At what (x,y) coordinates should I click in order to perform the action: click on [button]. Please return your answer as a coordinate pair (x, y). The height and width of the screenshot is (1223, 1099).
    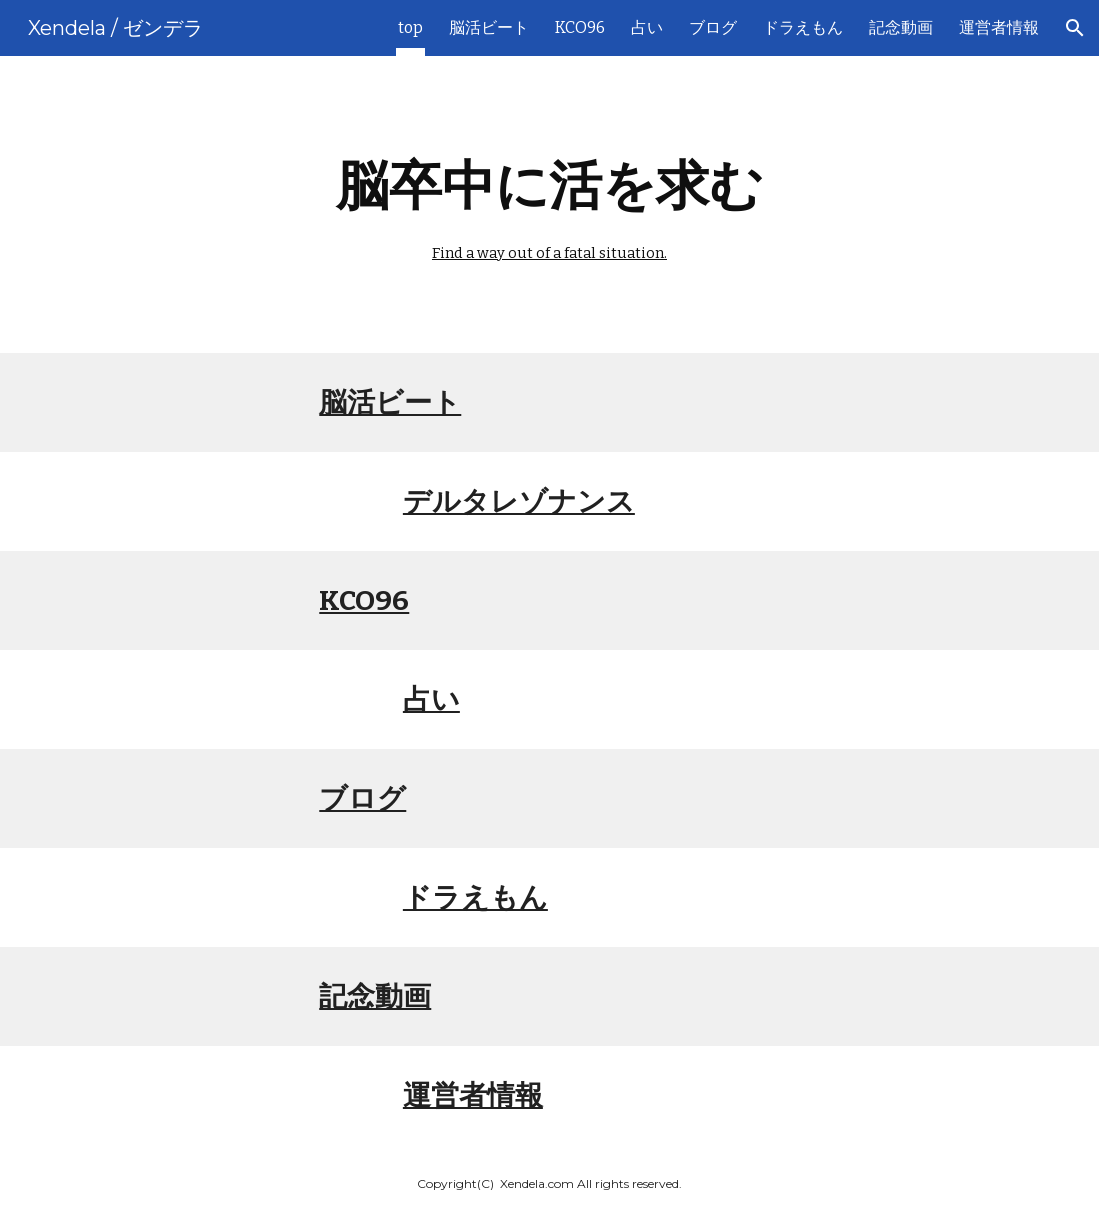
    Looking at the image, I should click on (1075, 28).